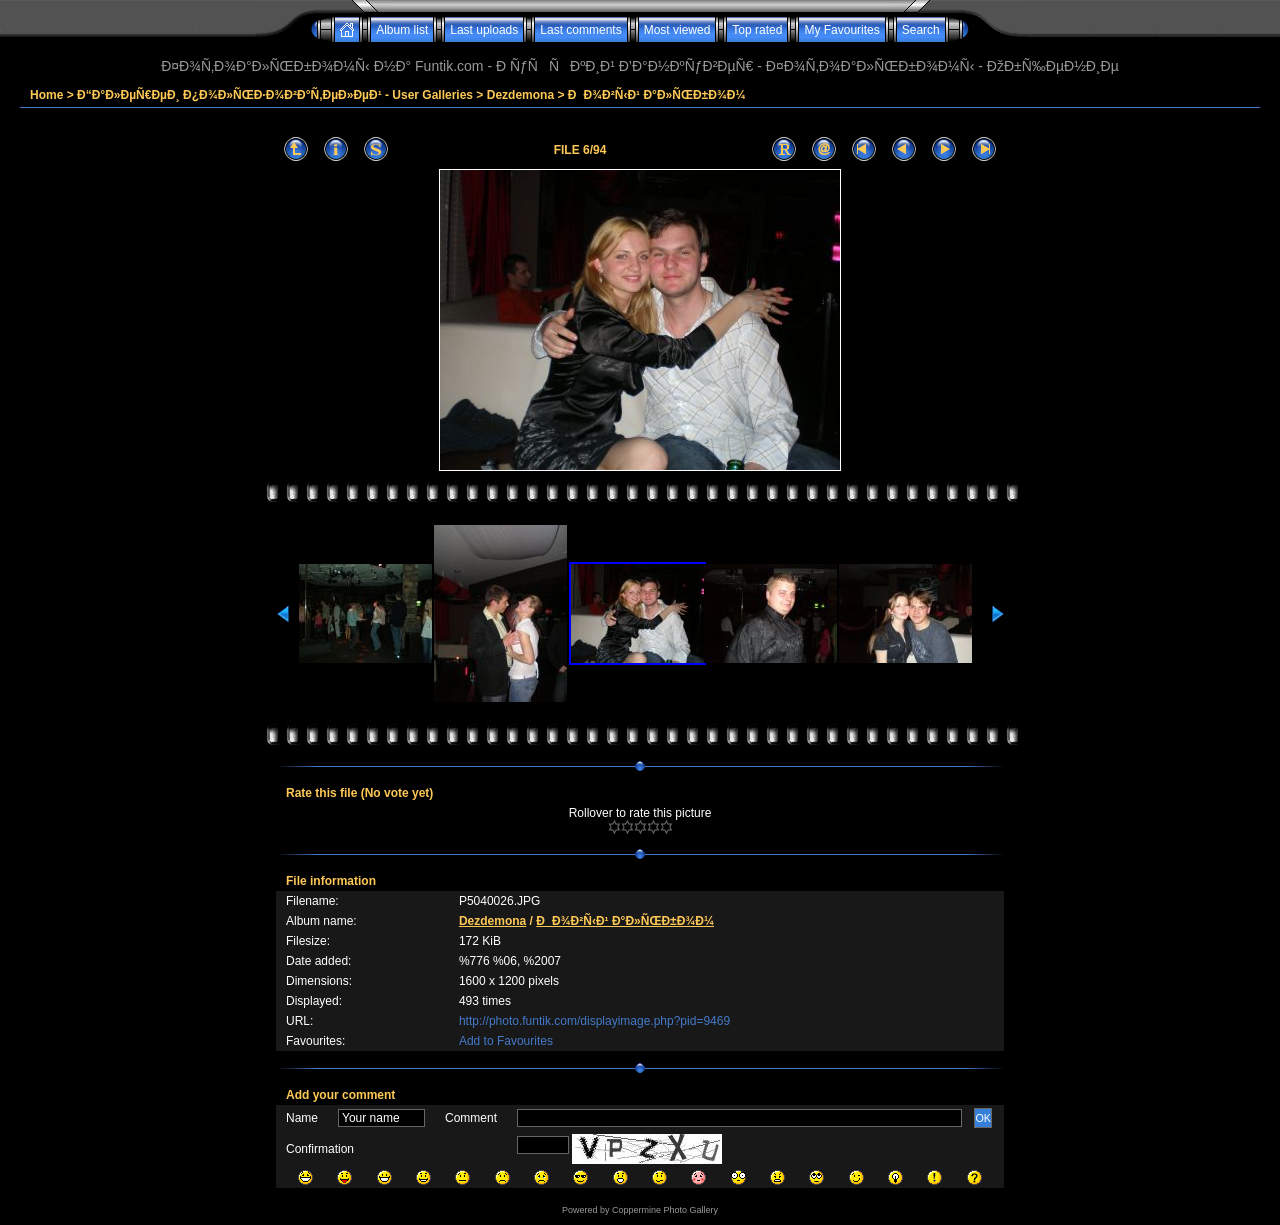 Image resolution: width=1280 pixels, height=1225 pixels. What do you see at coordinates (484, 30) in the screenshot?
I see `Last uploads` at bounding box center [484, 30].